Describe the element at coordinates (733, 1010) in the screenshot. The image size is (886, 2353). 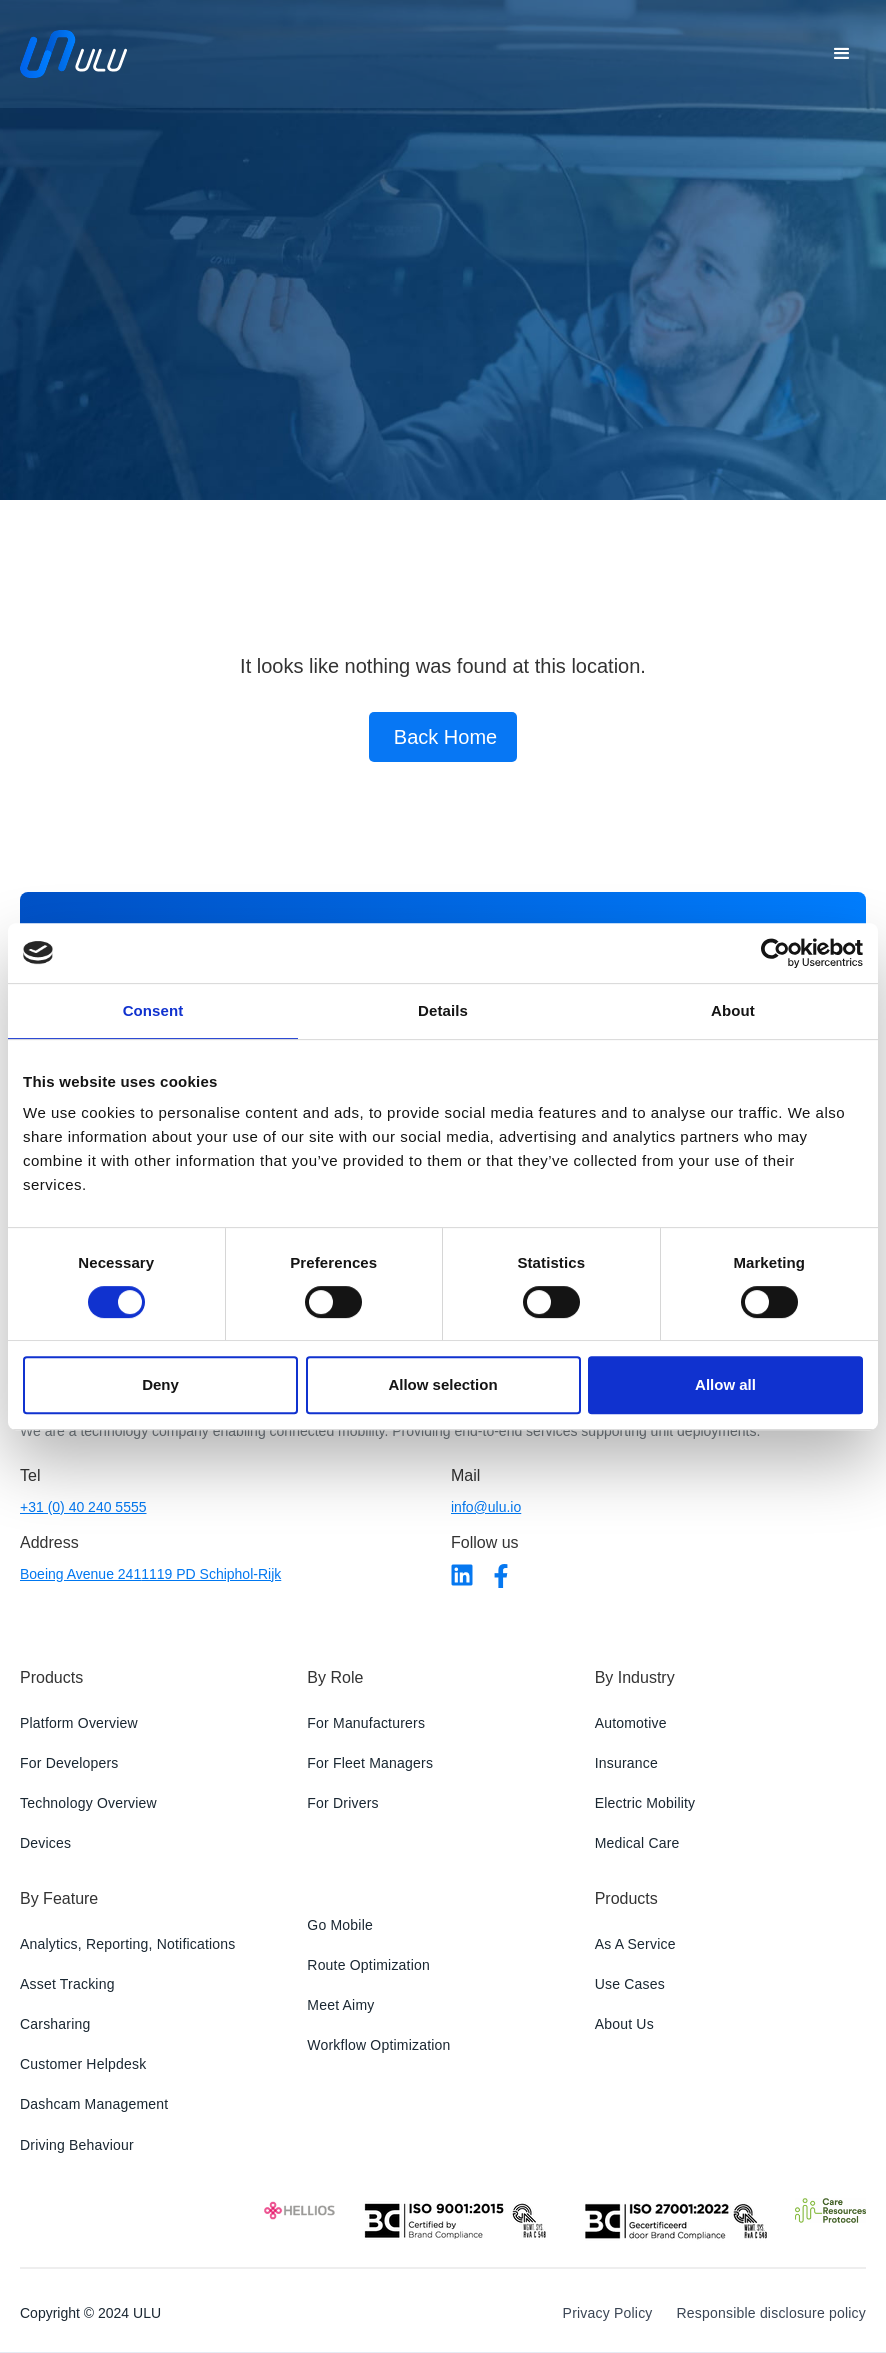
I see `About [tab]` at that location.